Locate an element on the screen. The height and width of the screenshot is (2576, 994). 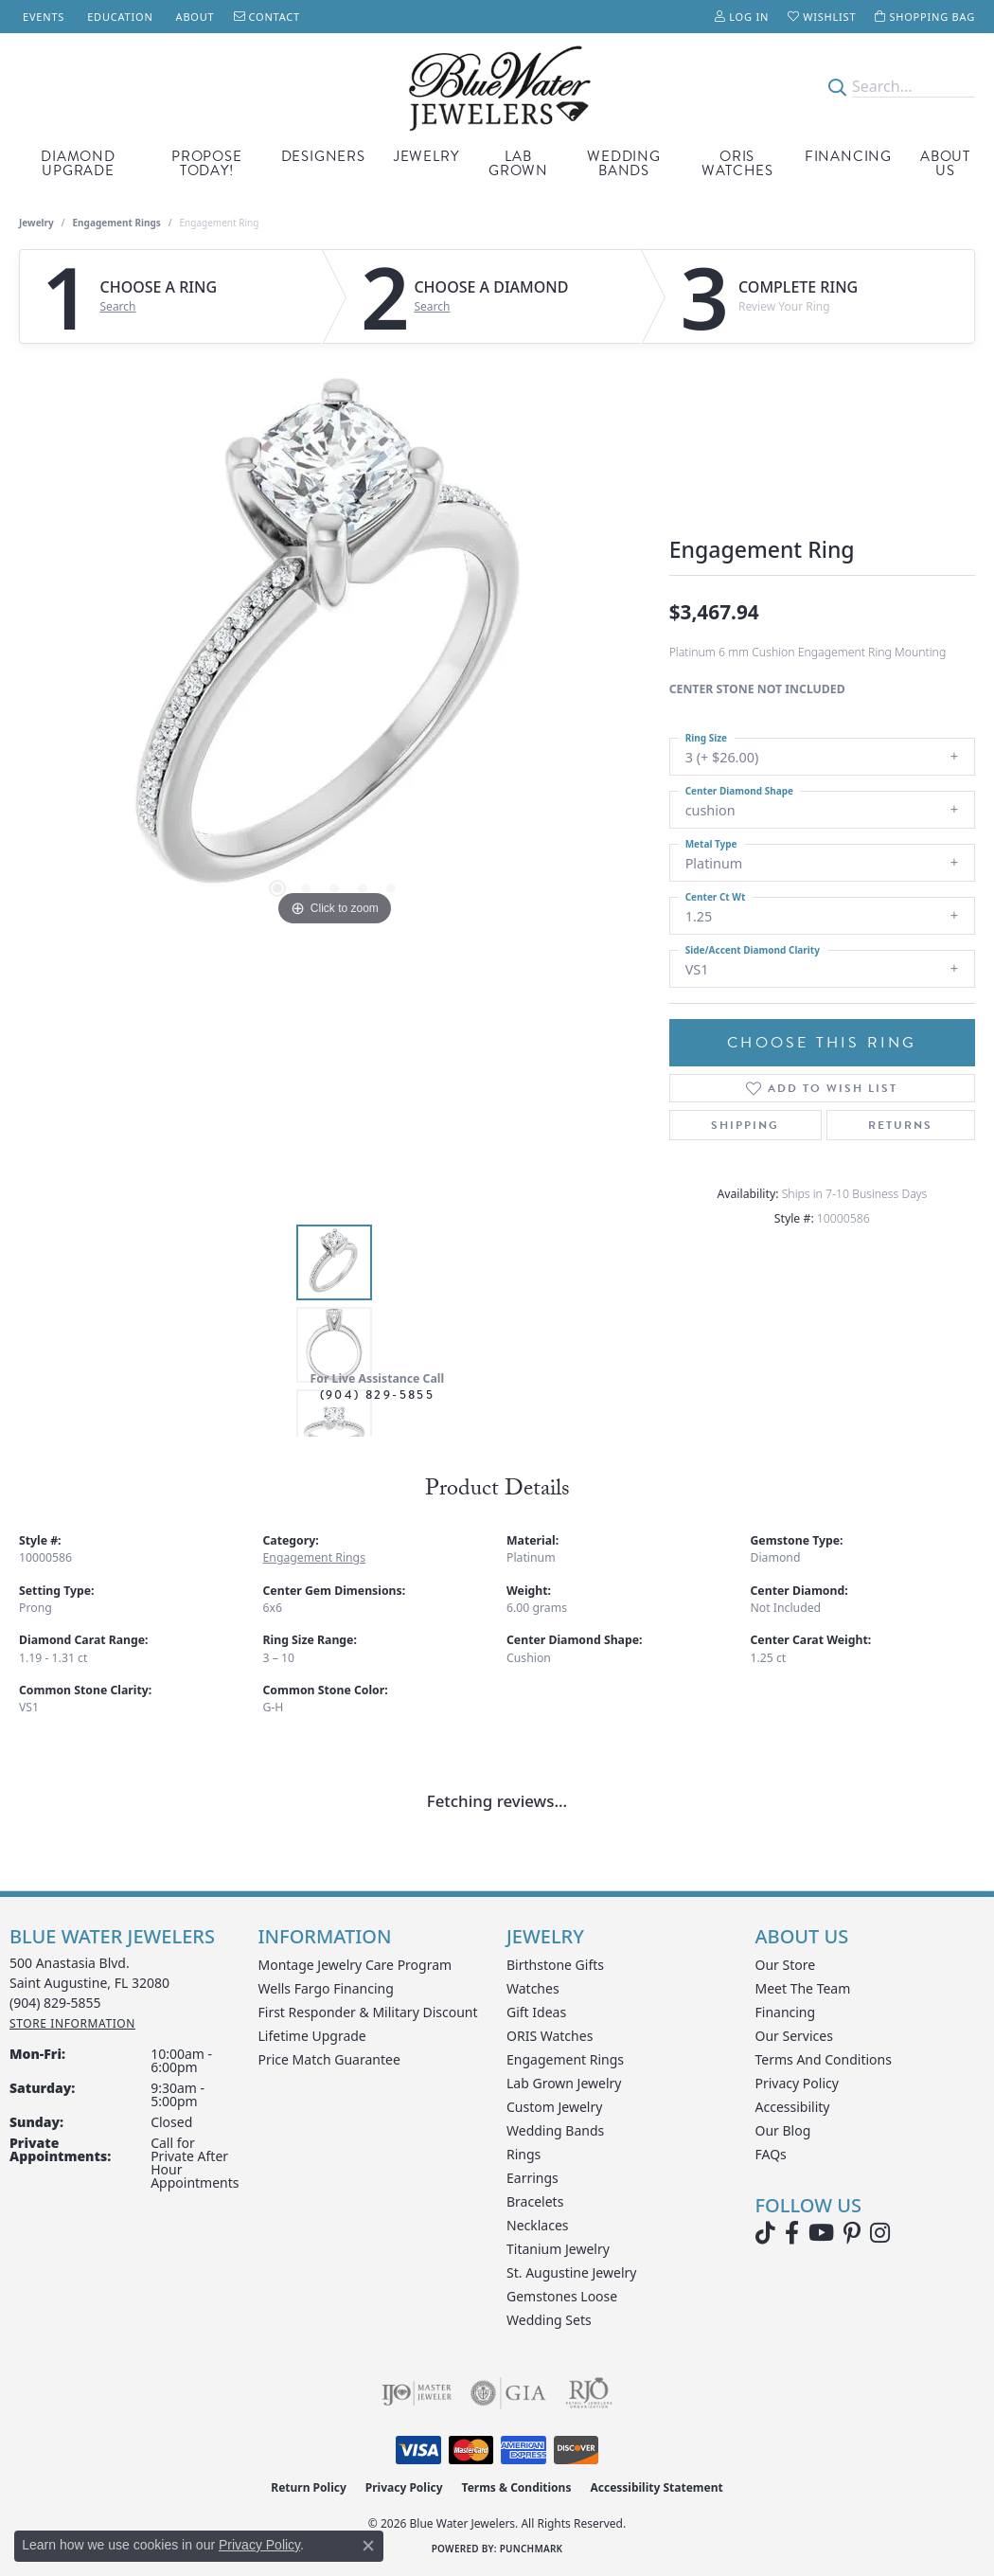
Wedding Bands [menuitem] is located at coordinates (555, 2130).